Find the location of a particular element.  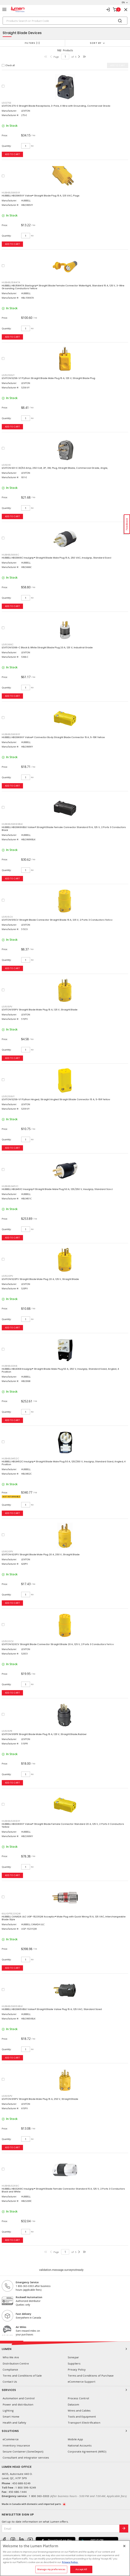

EN [button] is located at coordinates (123, 2).